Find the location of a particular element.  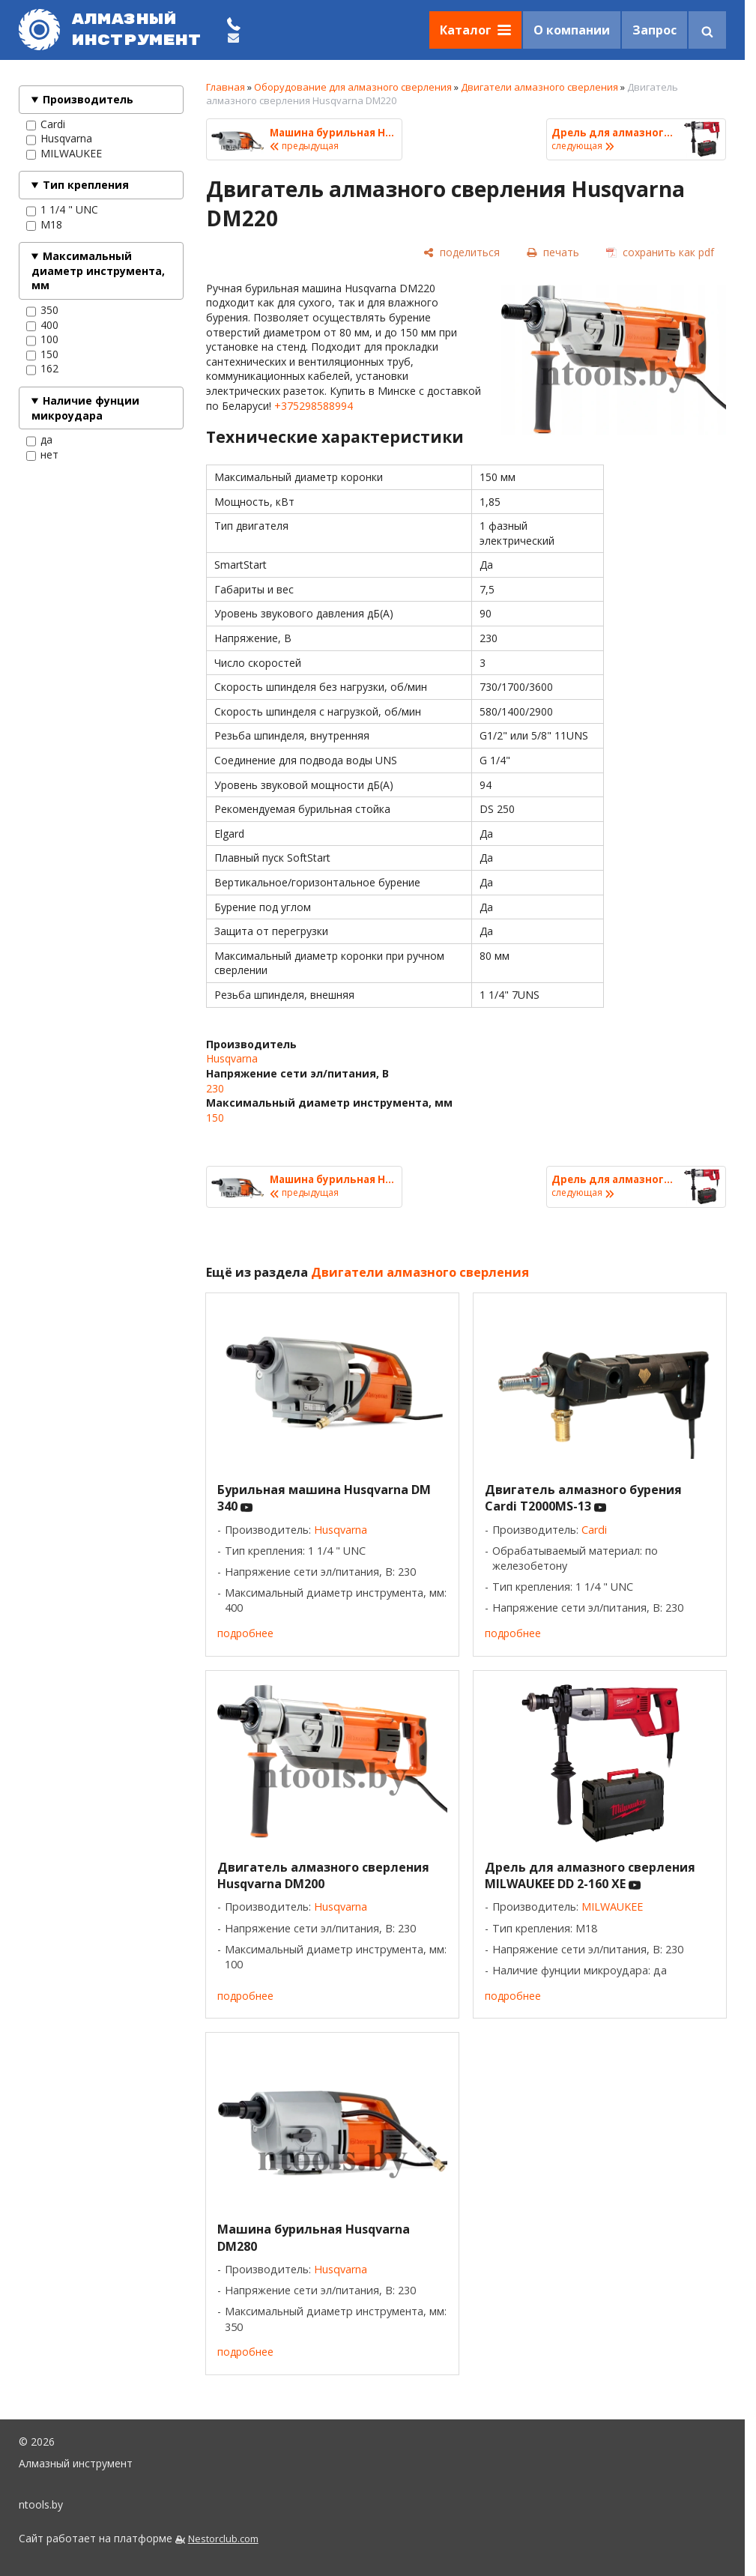

162 is located at coordinates (42, 368).